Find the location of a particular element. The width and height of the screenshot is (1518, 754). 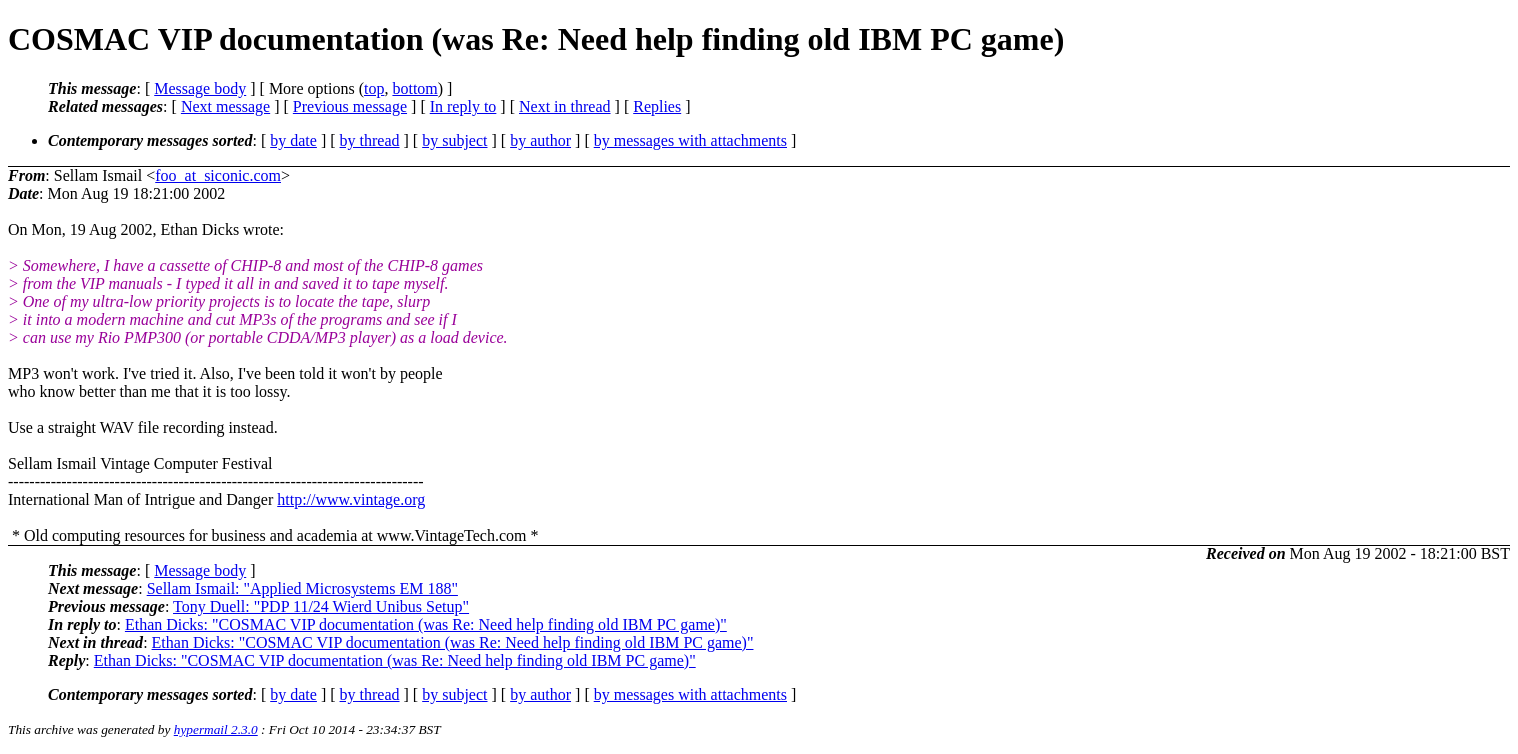

Previous message is located at coordinates (350, 106).